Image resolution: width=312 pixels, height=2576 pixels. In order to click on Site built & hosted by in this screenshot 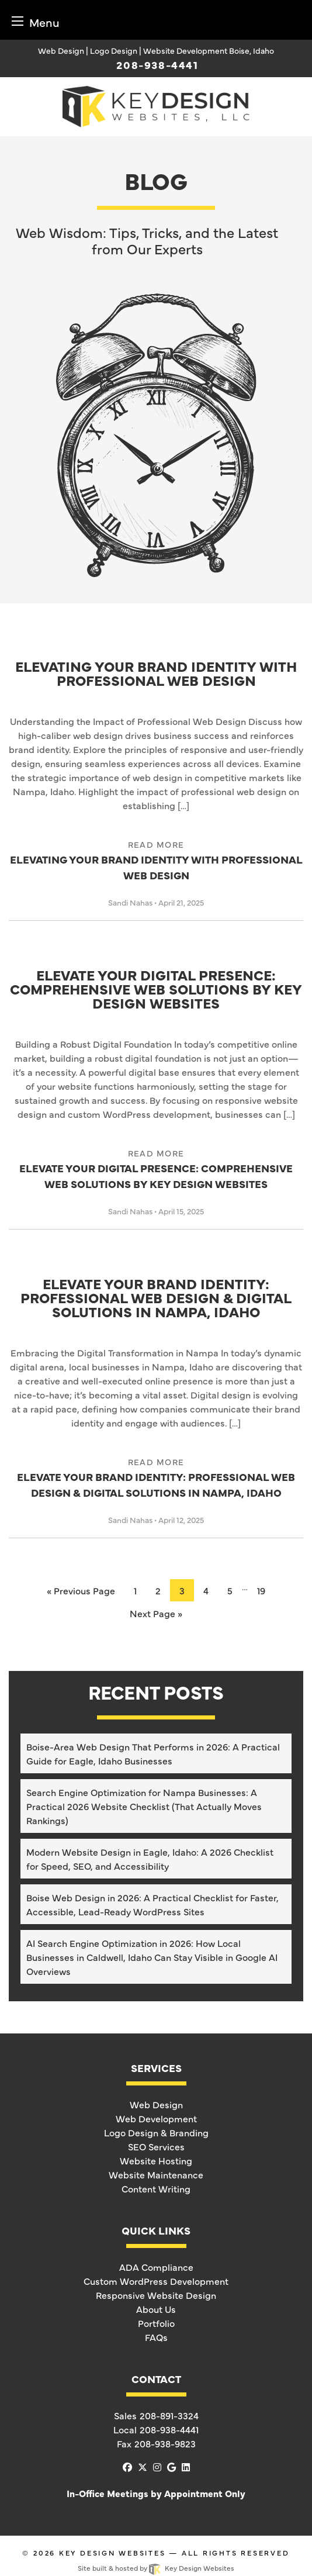, I will do `click(156, 2567)`.